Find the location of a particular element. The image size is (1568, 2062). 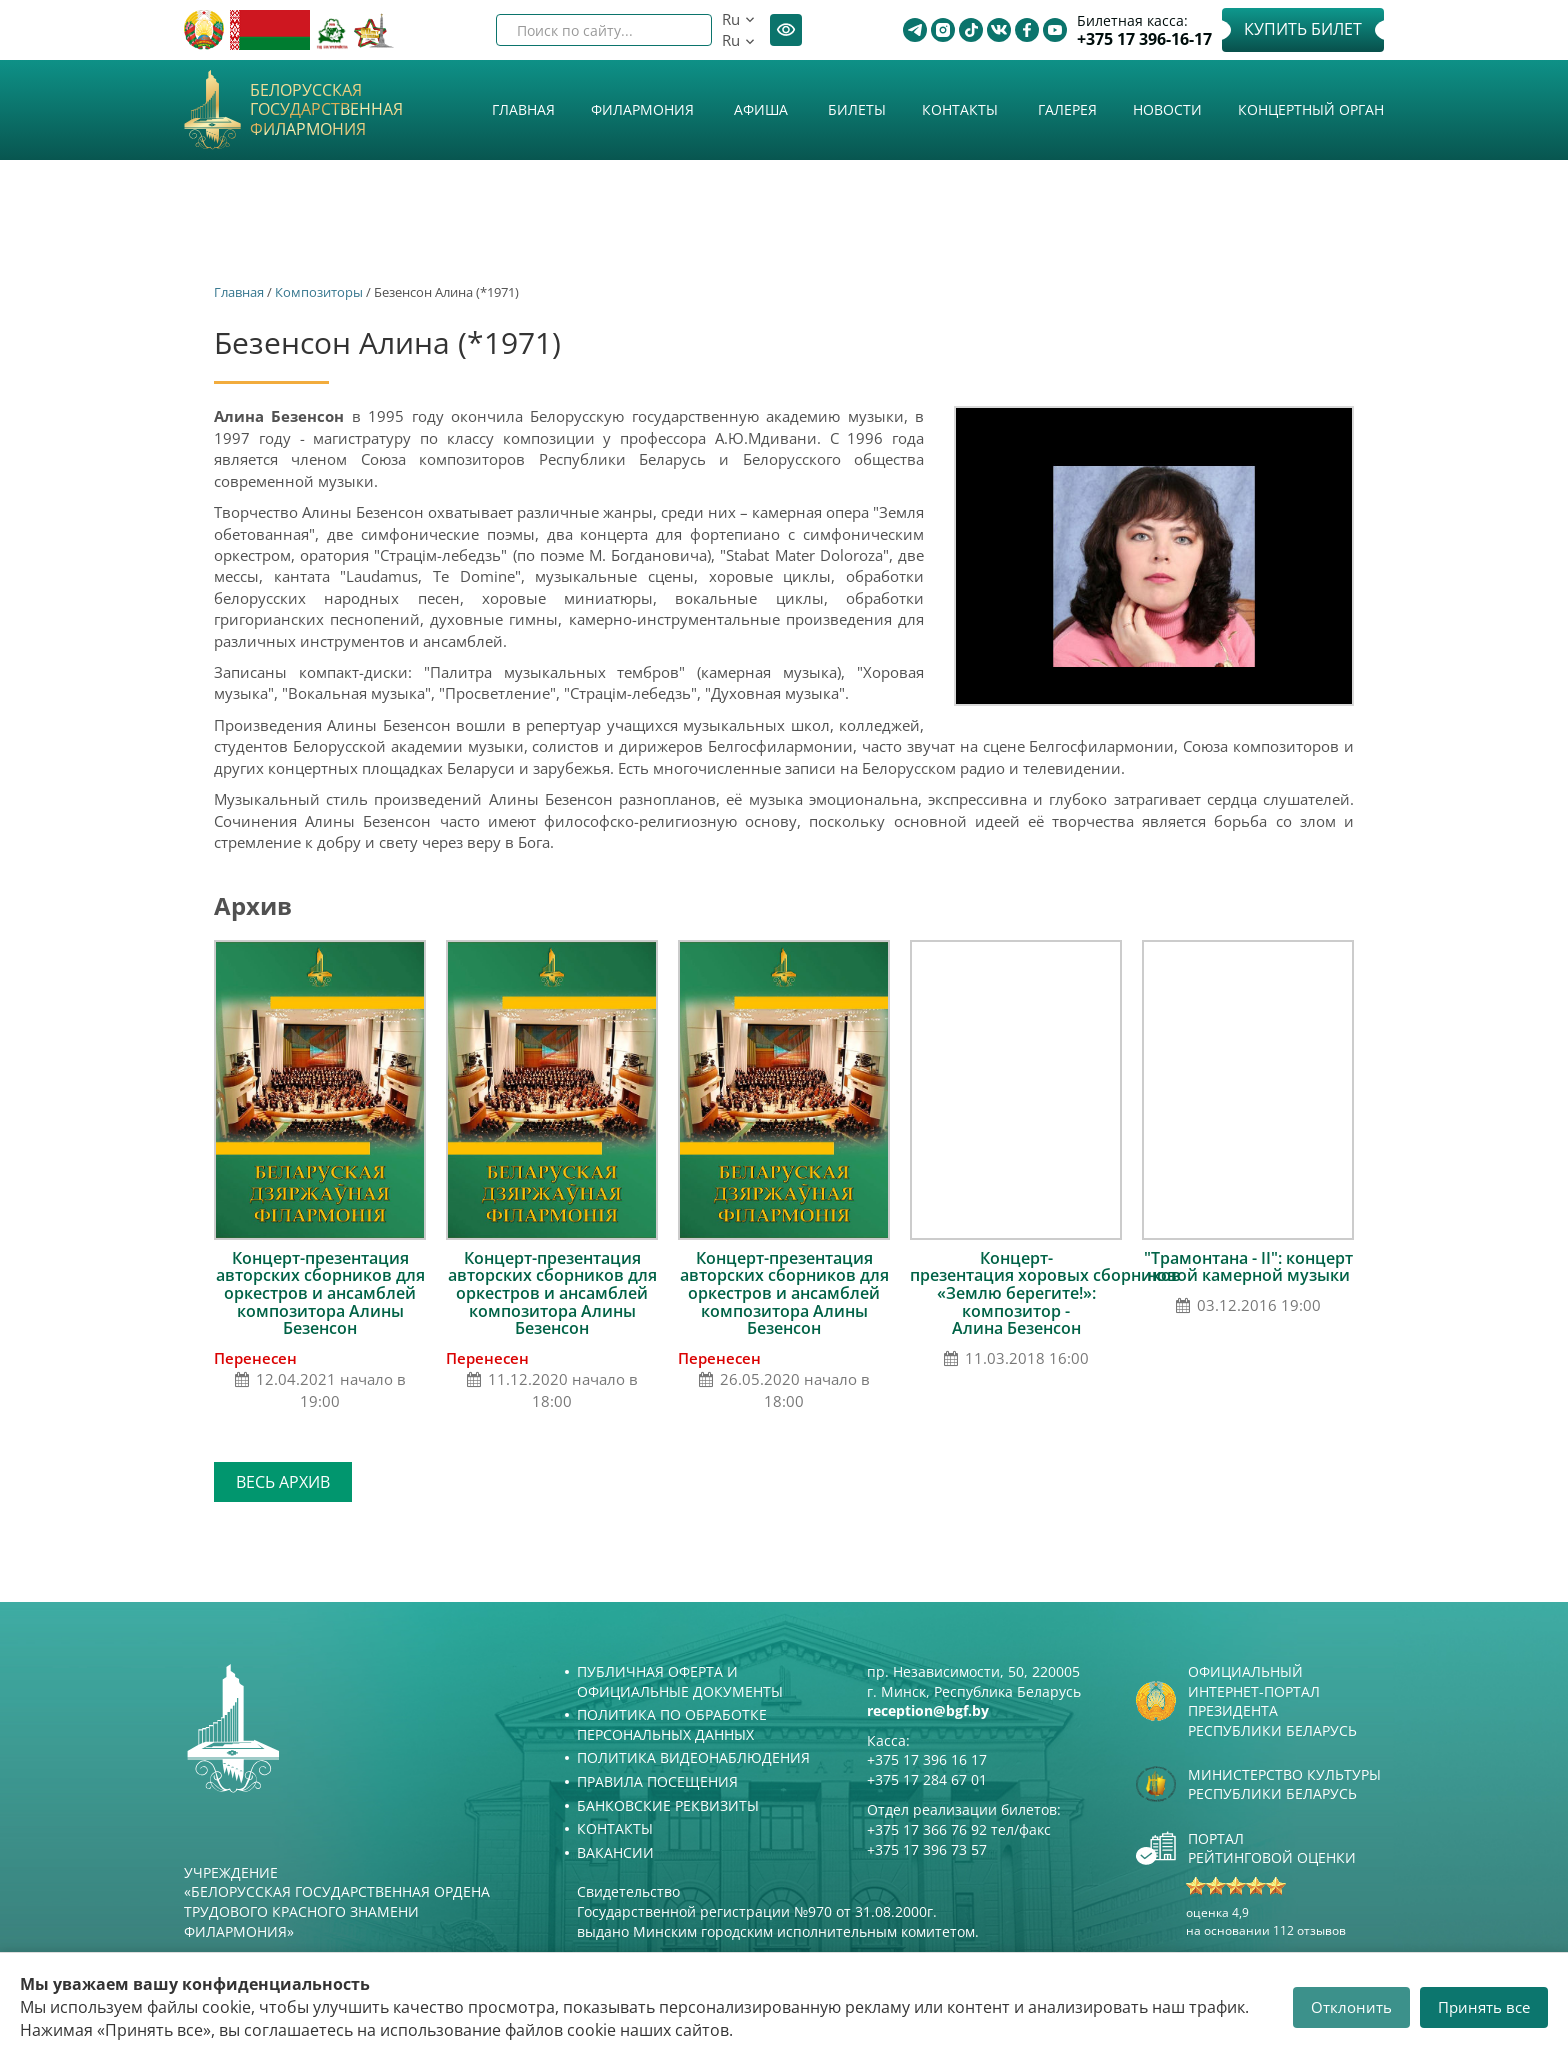

+375 17 284 67 01 is located at coordinates (927, 1779).